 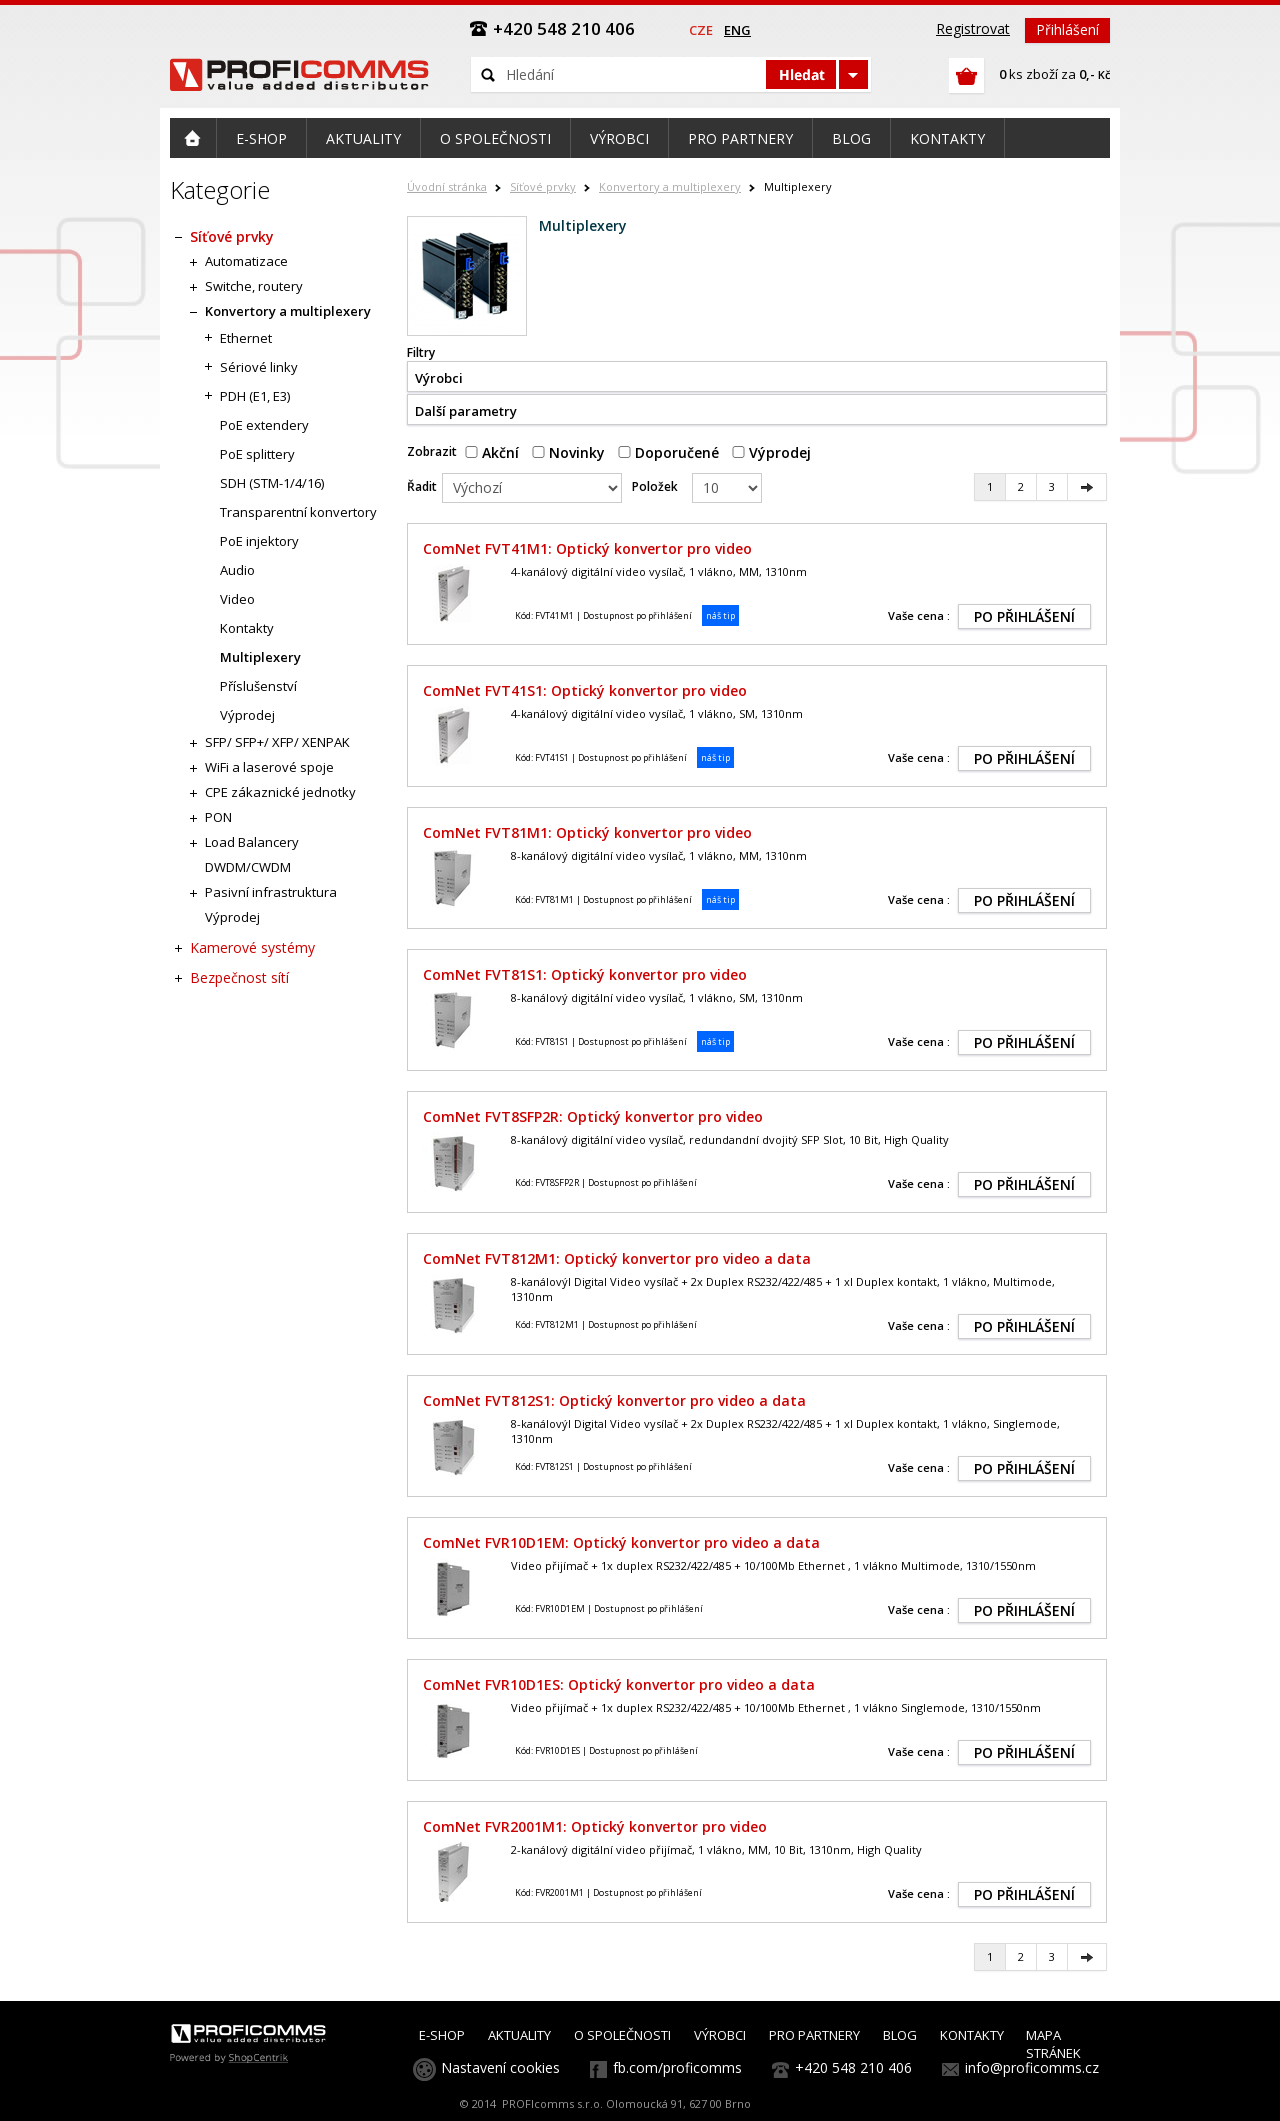 I want to click on Síťové prvky, so click(x=543, y=186).